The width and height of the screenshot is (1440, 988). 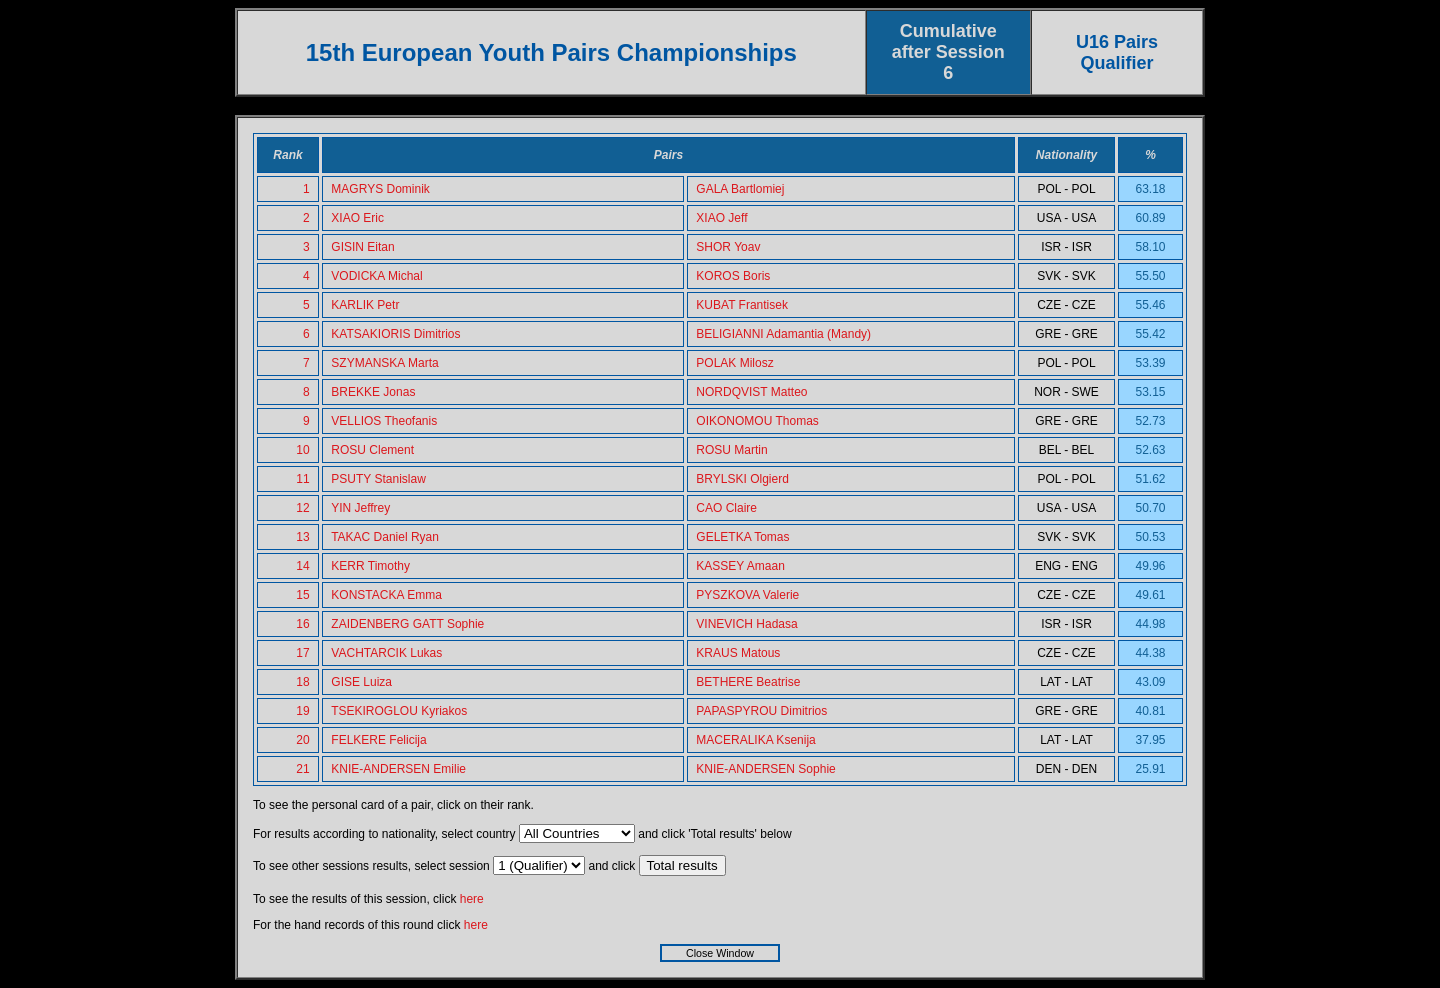 I want to click on SZYMANSKA Marta, so click(x=384, y=363).